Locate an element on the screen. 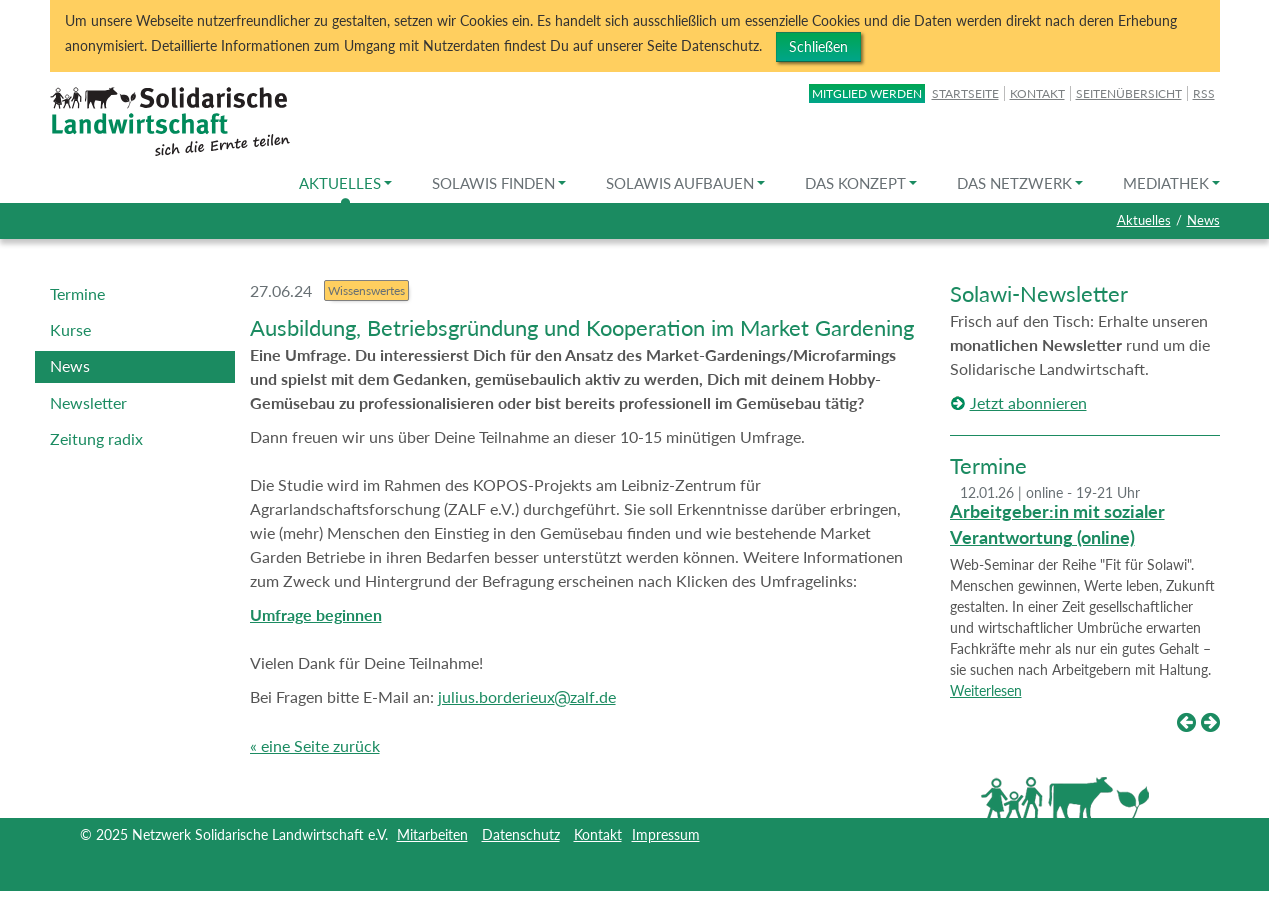 The width and height of the screenshot is (1269, 917). Mitarbeiten is located at coordinates (432, 834).